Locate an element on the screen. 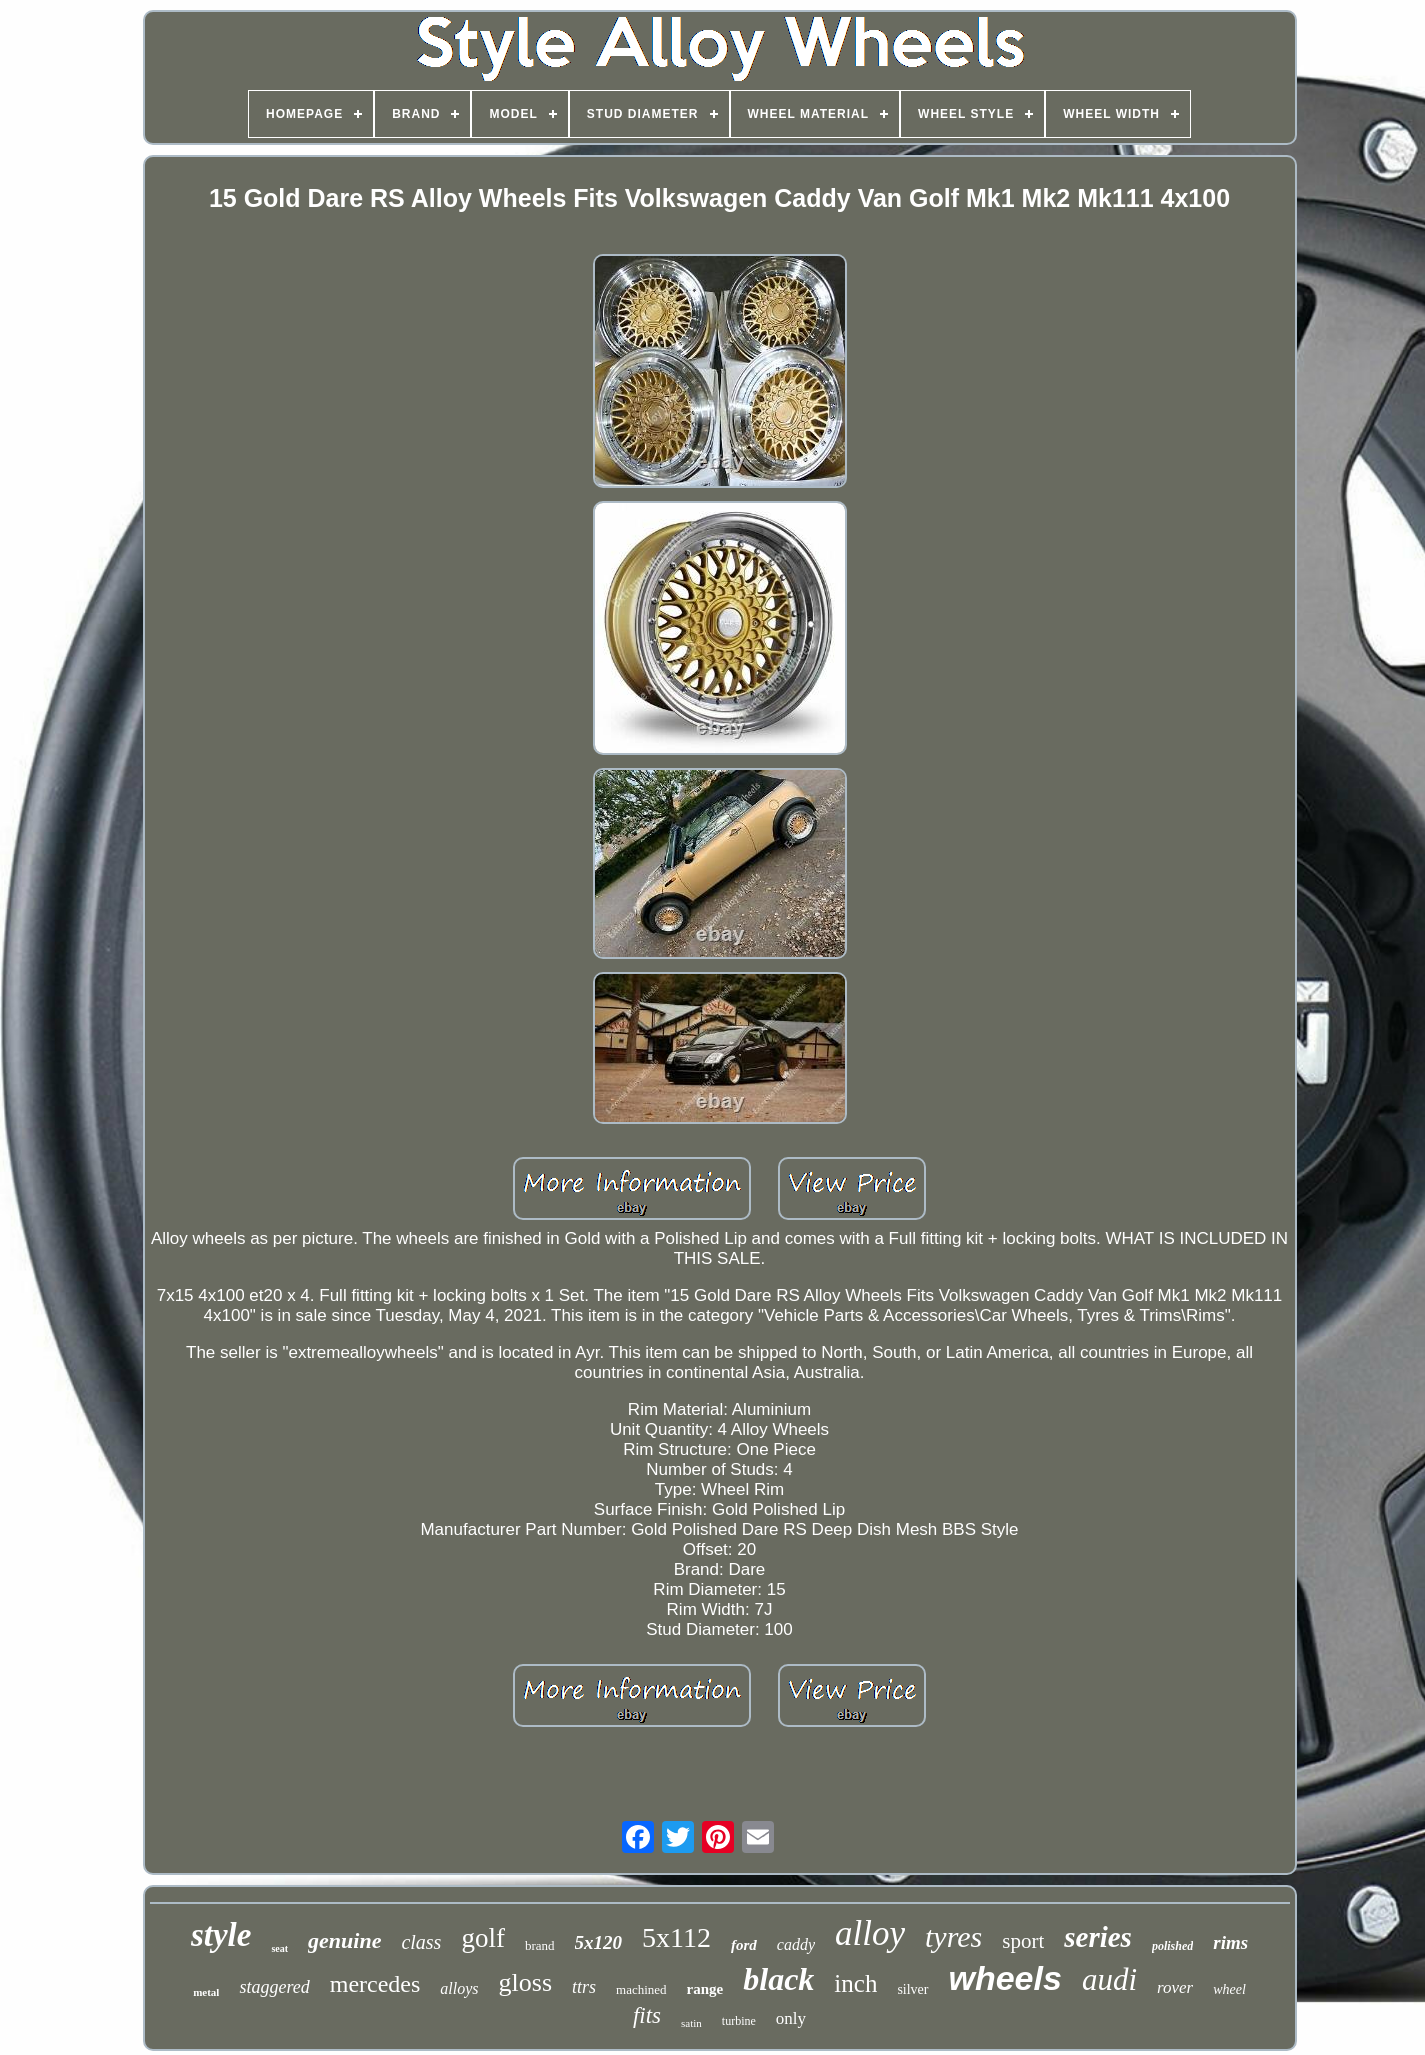  ford is located at coordinates (744, 1945).